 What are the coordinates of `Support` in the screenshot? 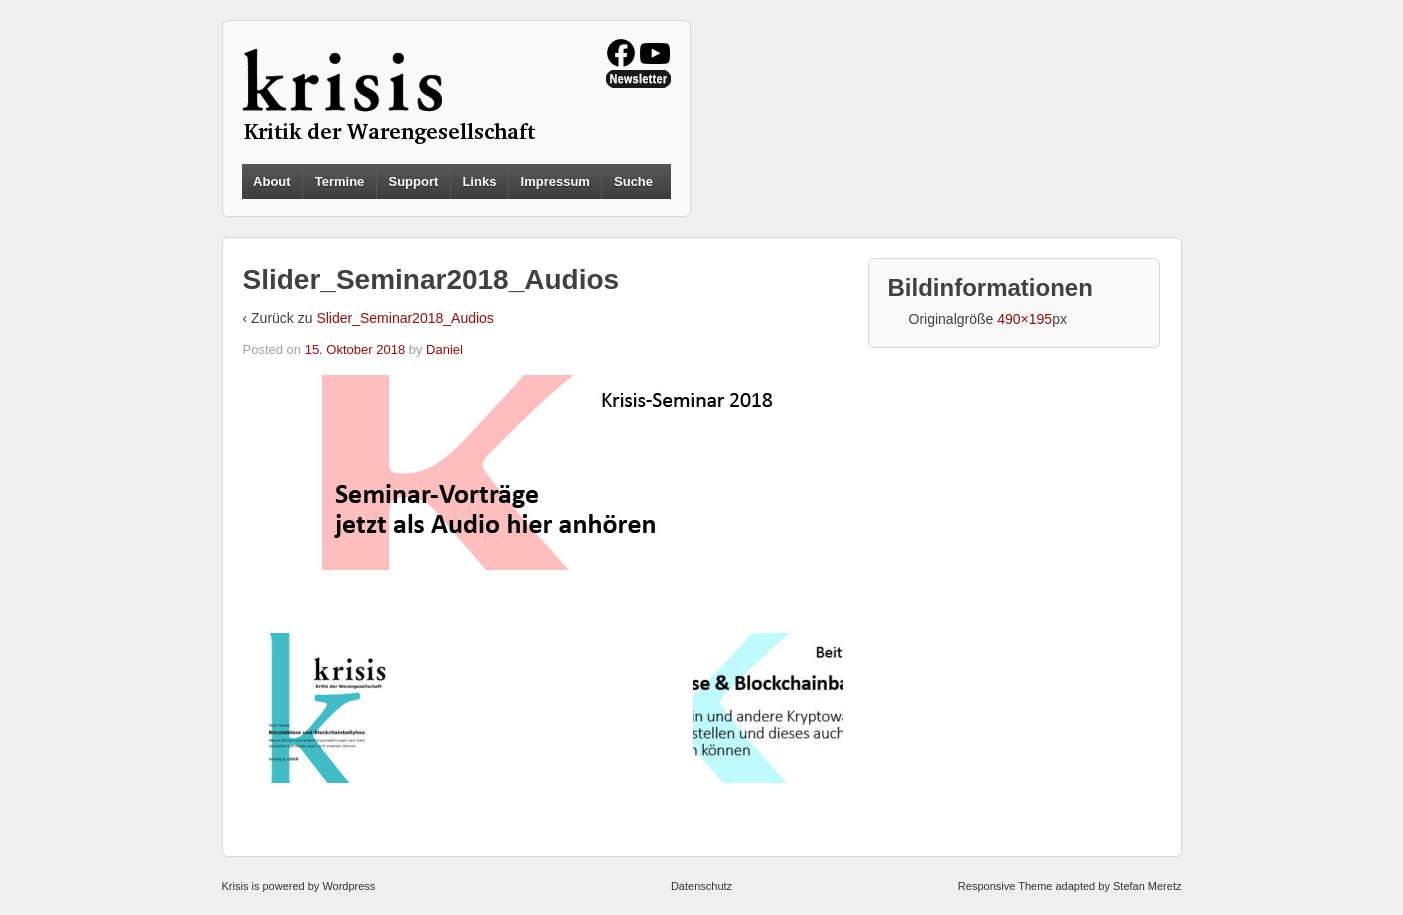 It's located at (413, 181).